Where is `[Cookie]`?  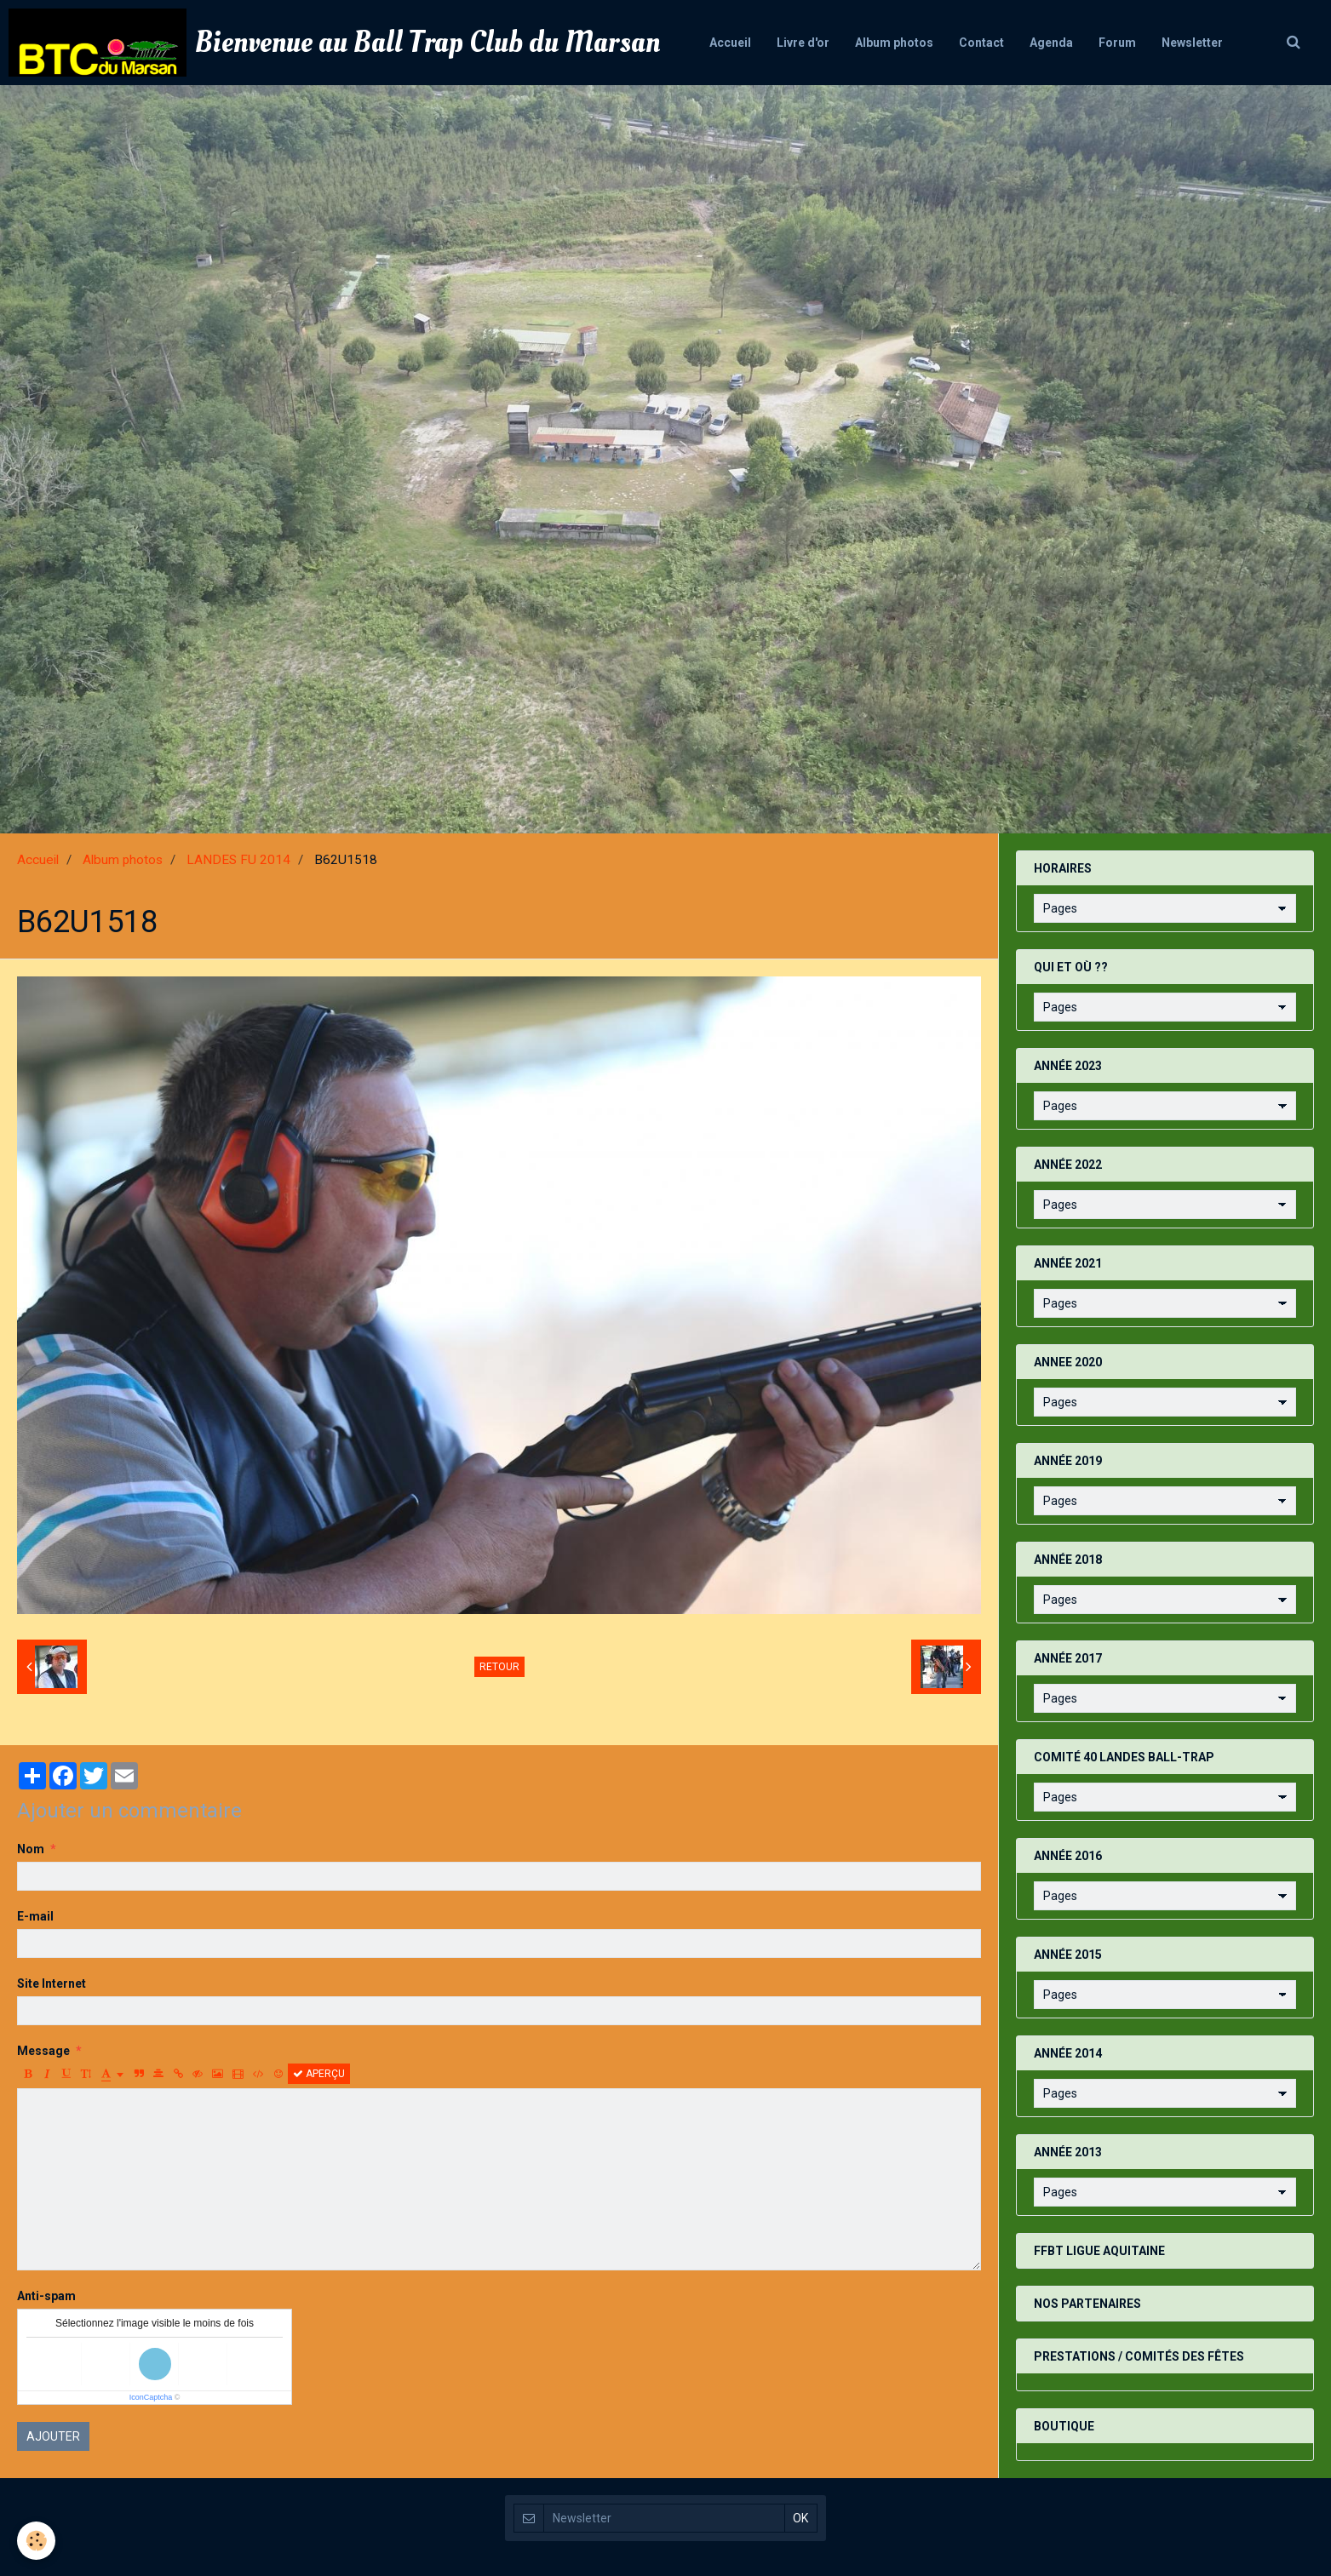 [Cookie] is located at coordinates (36, 2541).